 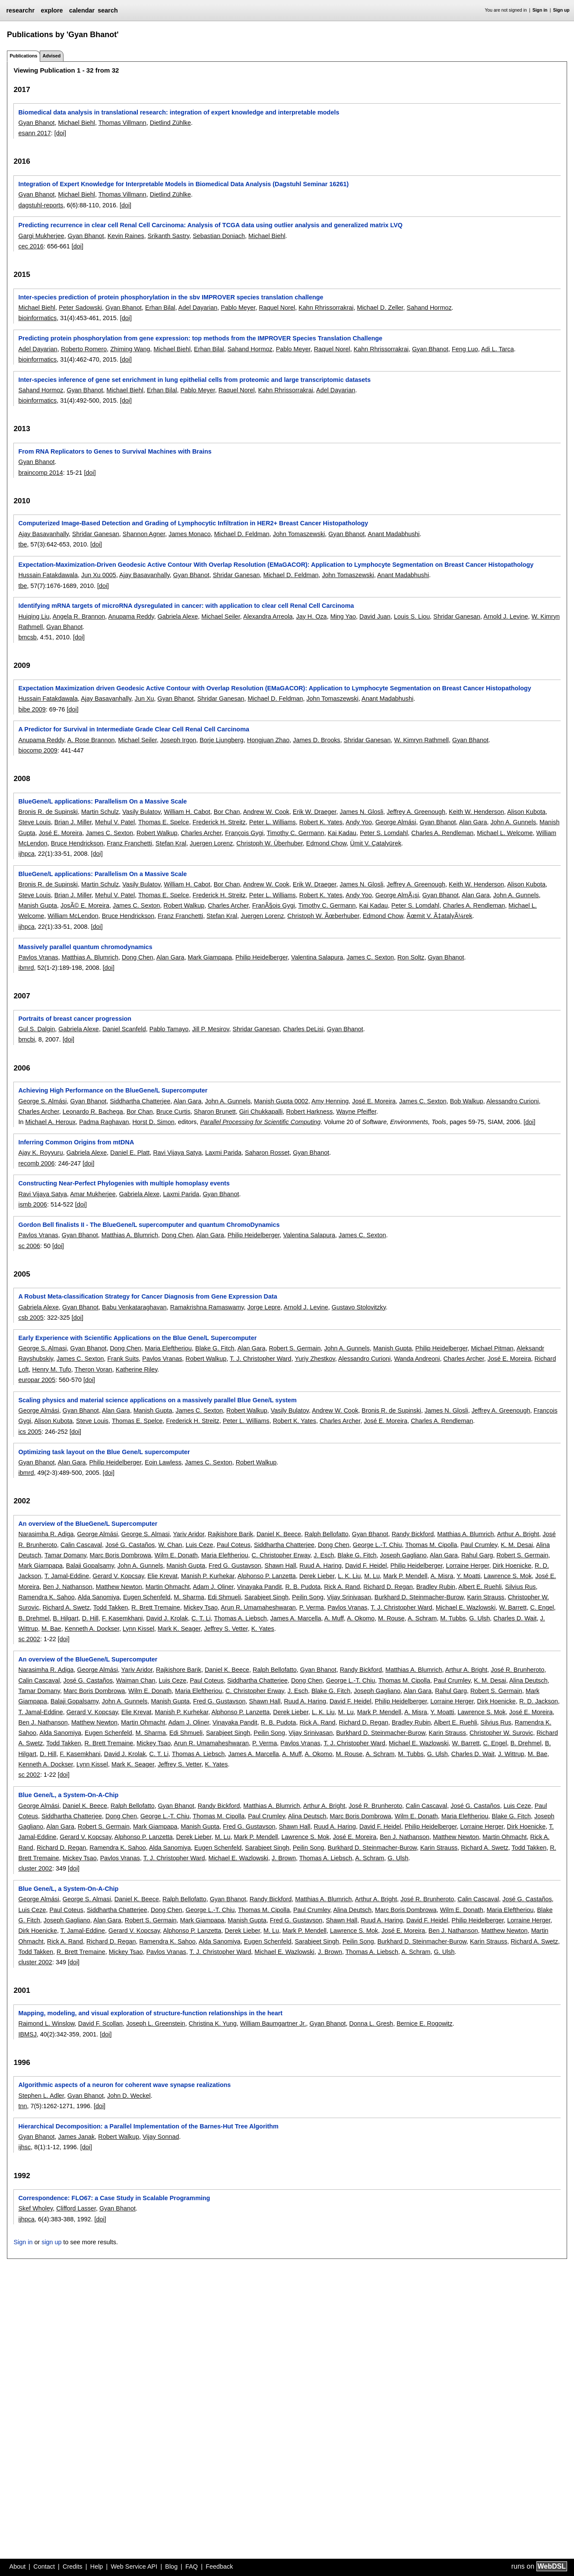 What do you see at coordinates (417, 1358) in the screenshot?
I see `Wanda Andreoni` at bounding box center [417, 1358].